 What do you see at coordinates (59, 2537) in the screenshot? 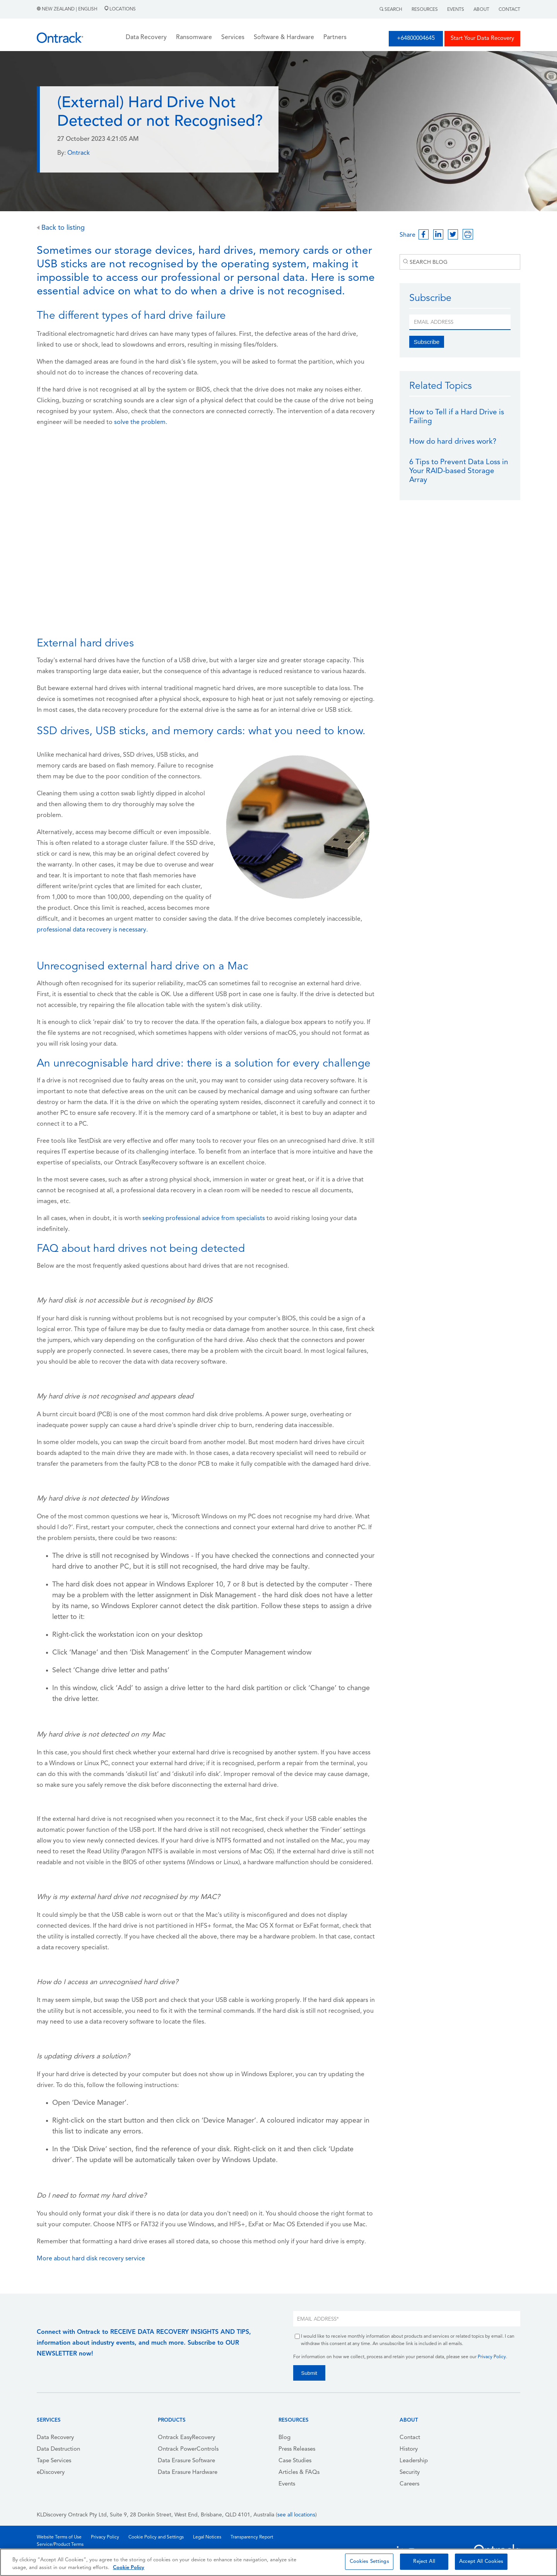
I see `Website Terms of Use [menuitem]` at bounding box center [59, 2537].